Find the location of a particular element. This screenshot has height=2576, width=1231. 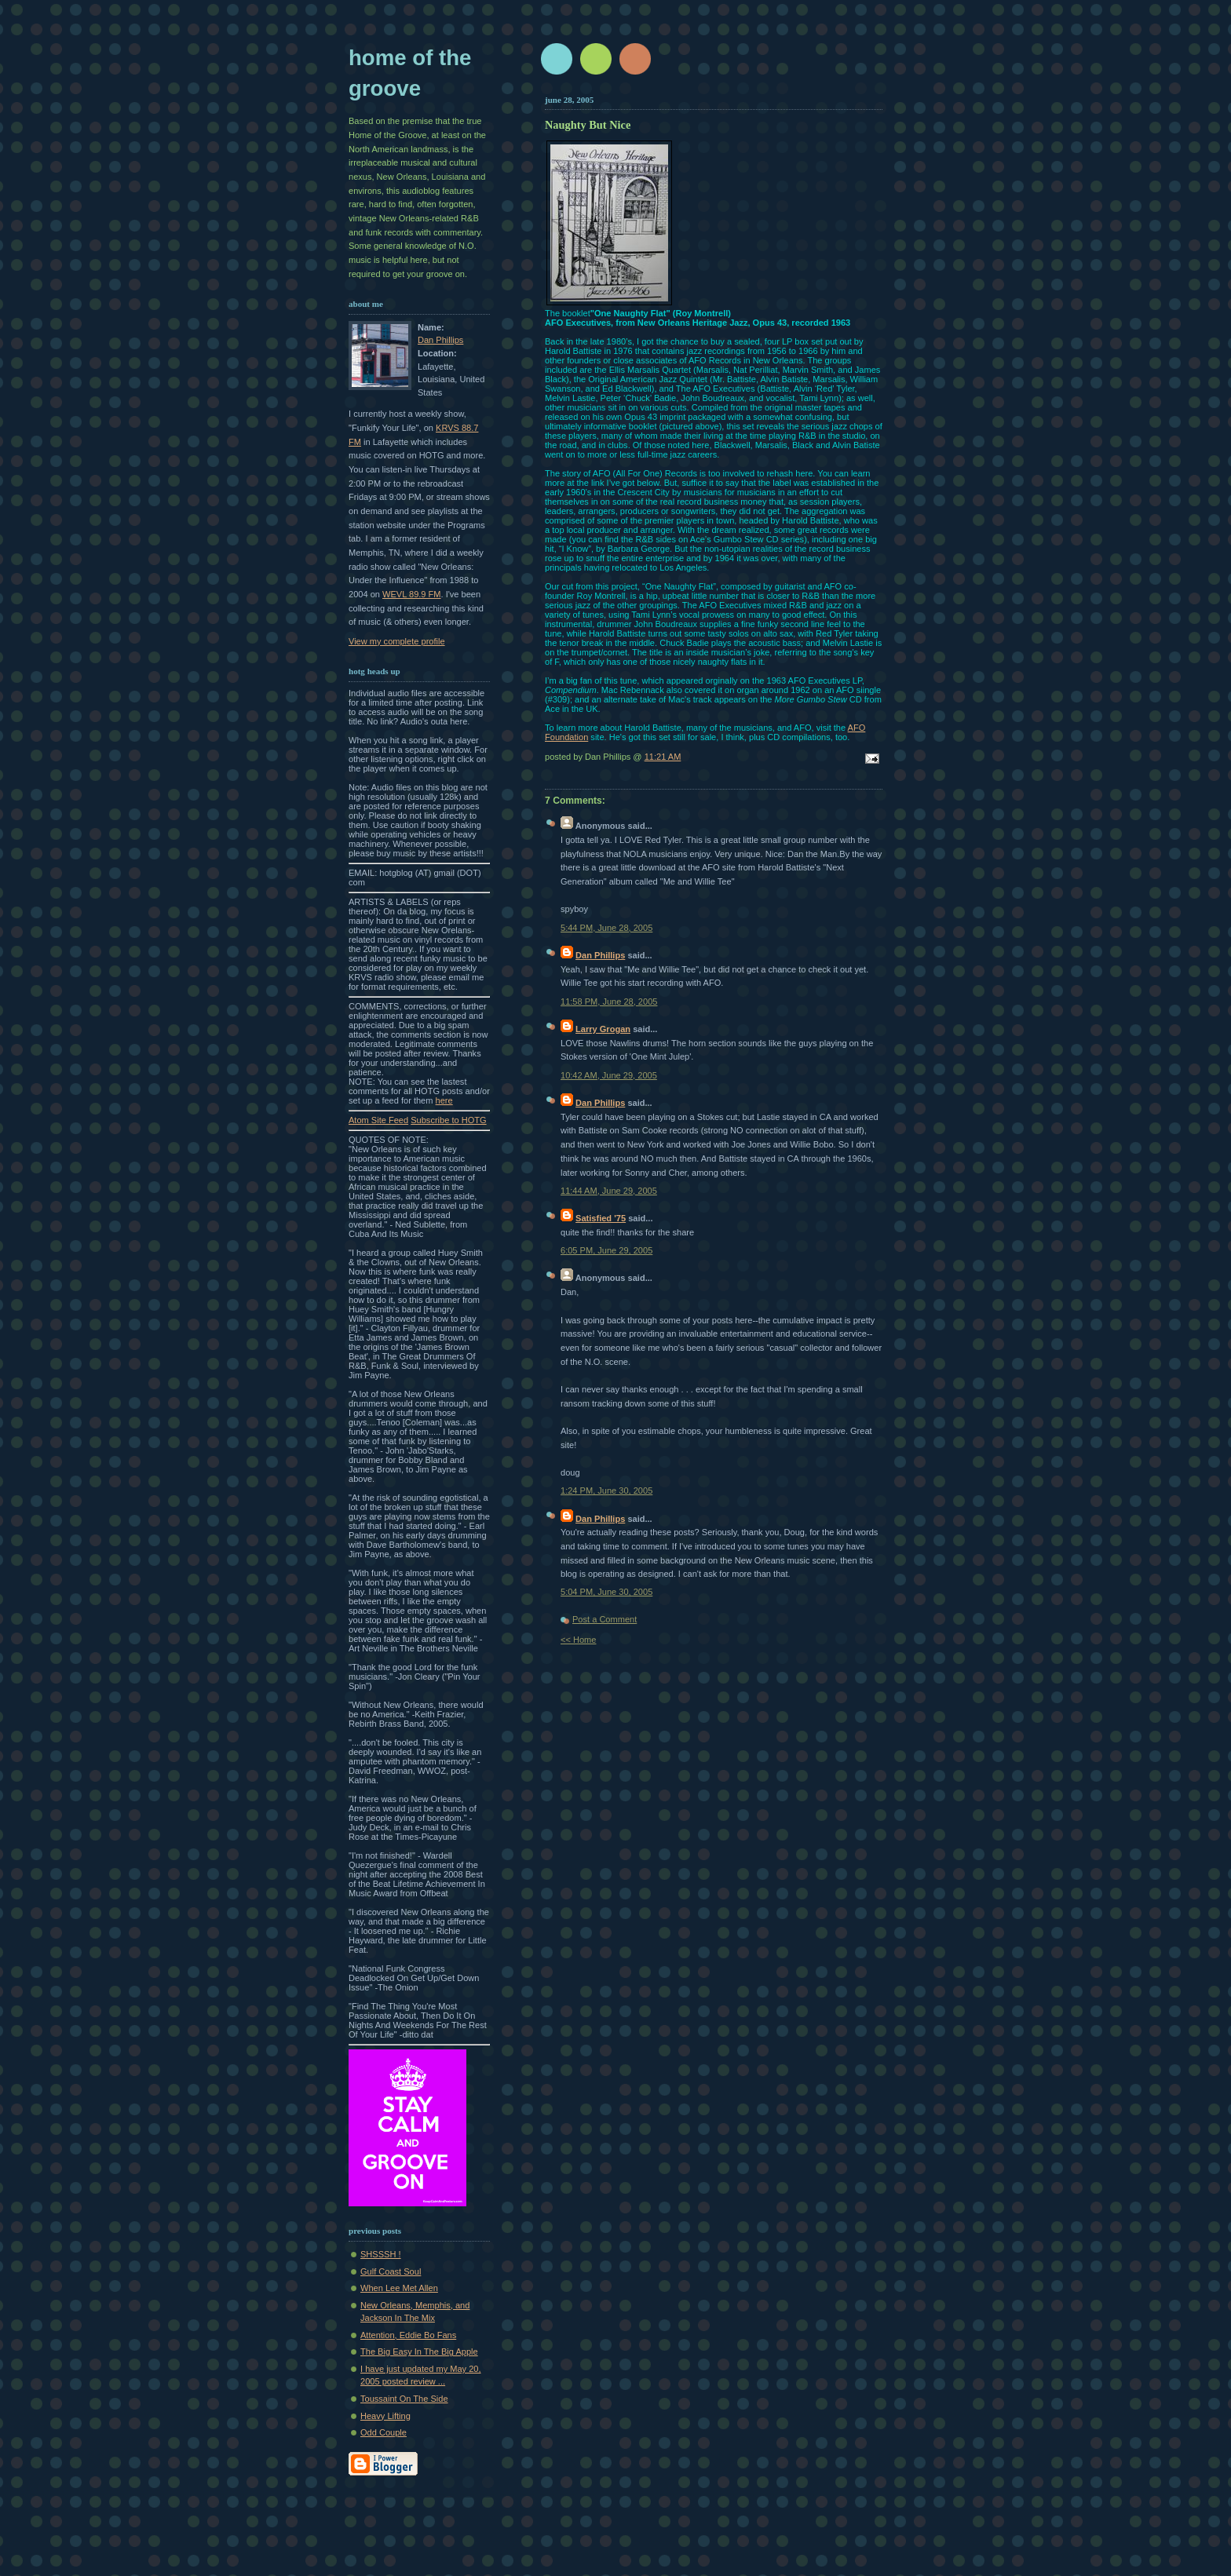

1:24 PM, June 30, 2005 is located at coordinates (606, 1490).